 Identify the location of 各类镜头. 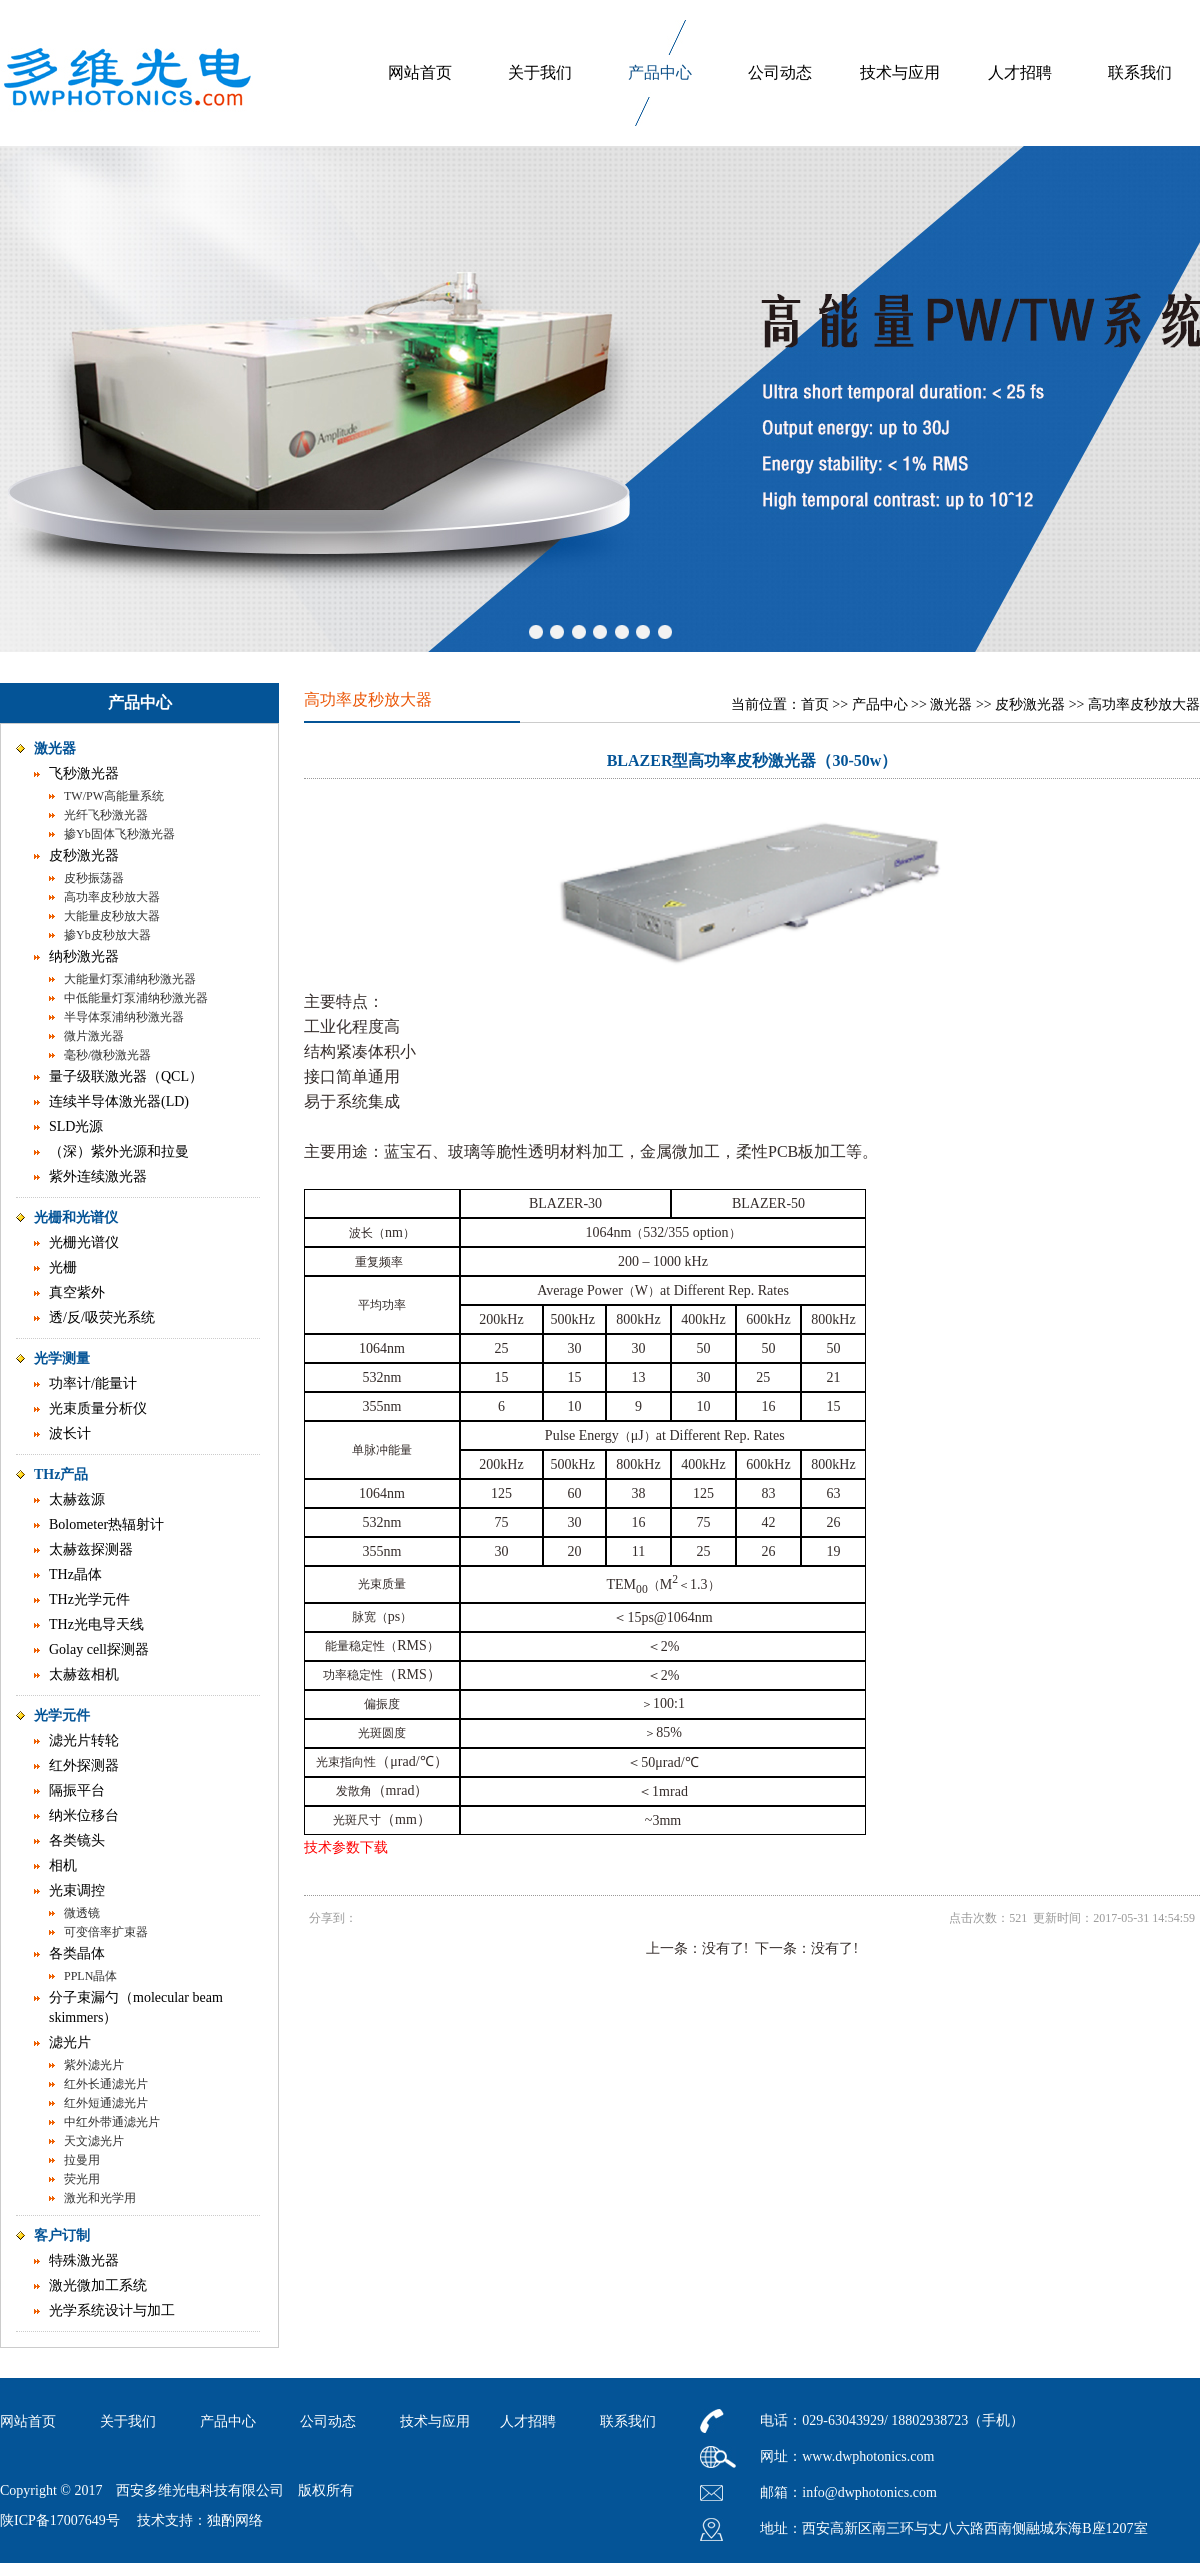
(77, 1840).